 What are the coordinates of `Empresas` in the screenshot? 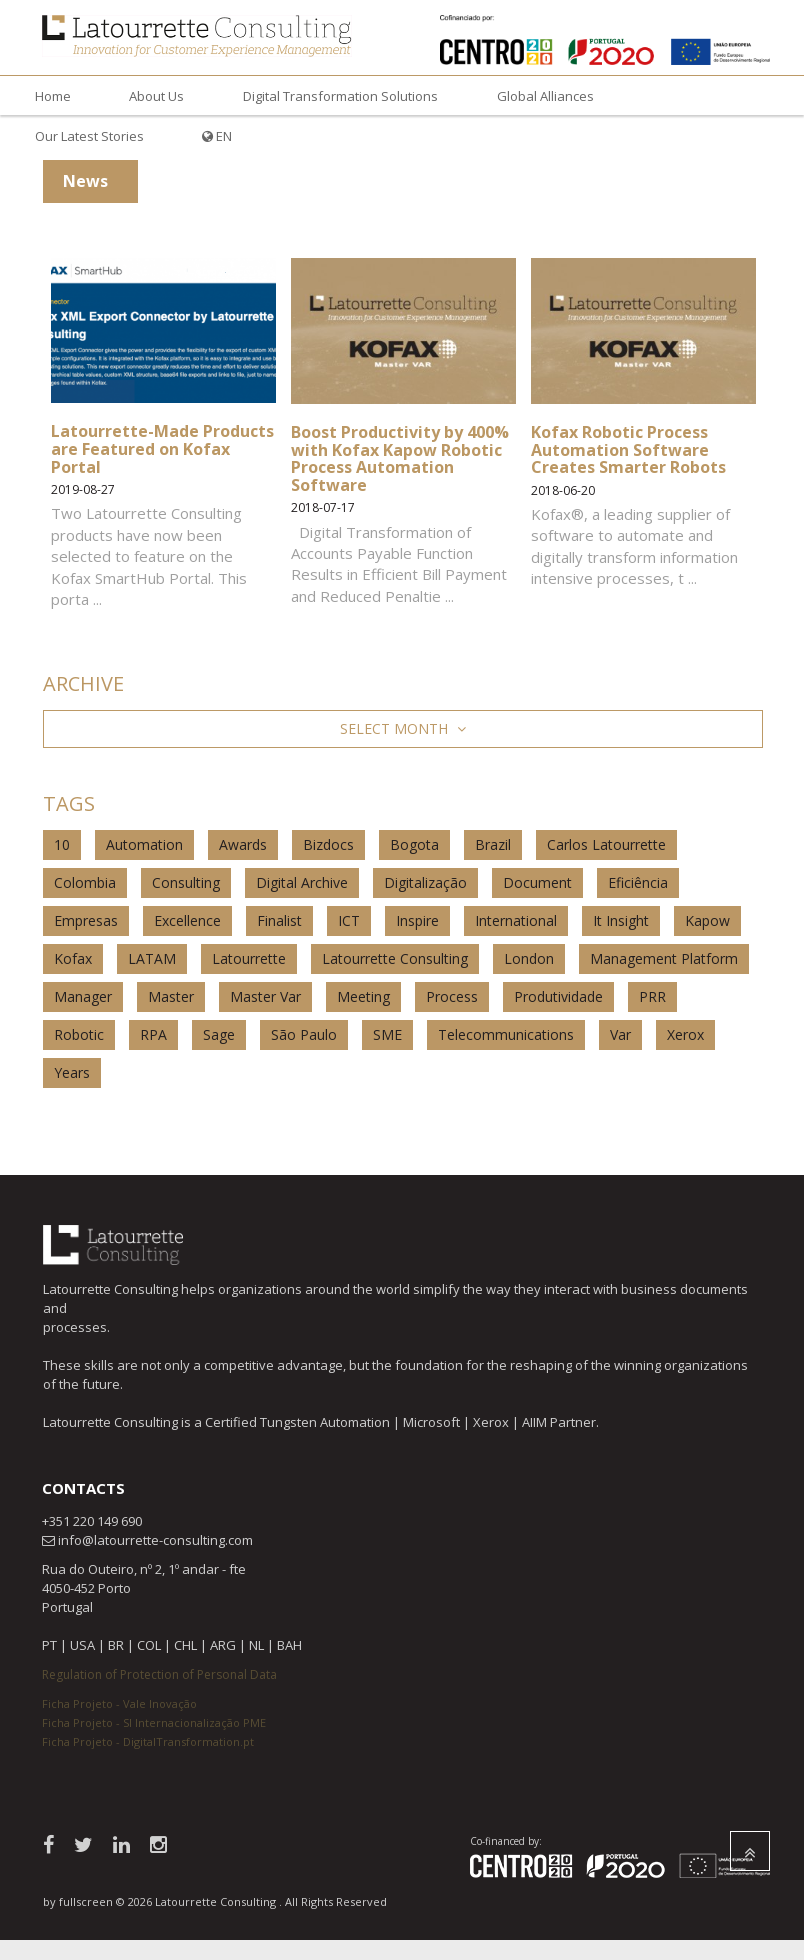 It's located at (86, 920).